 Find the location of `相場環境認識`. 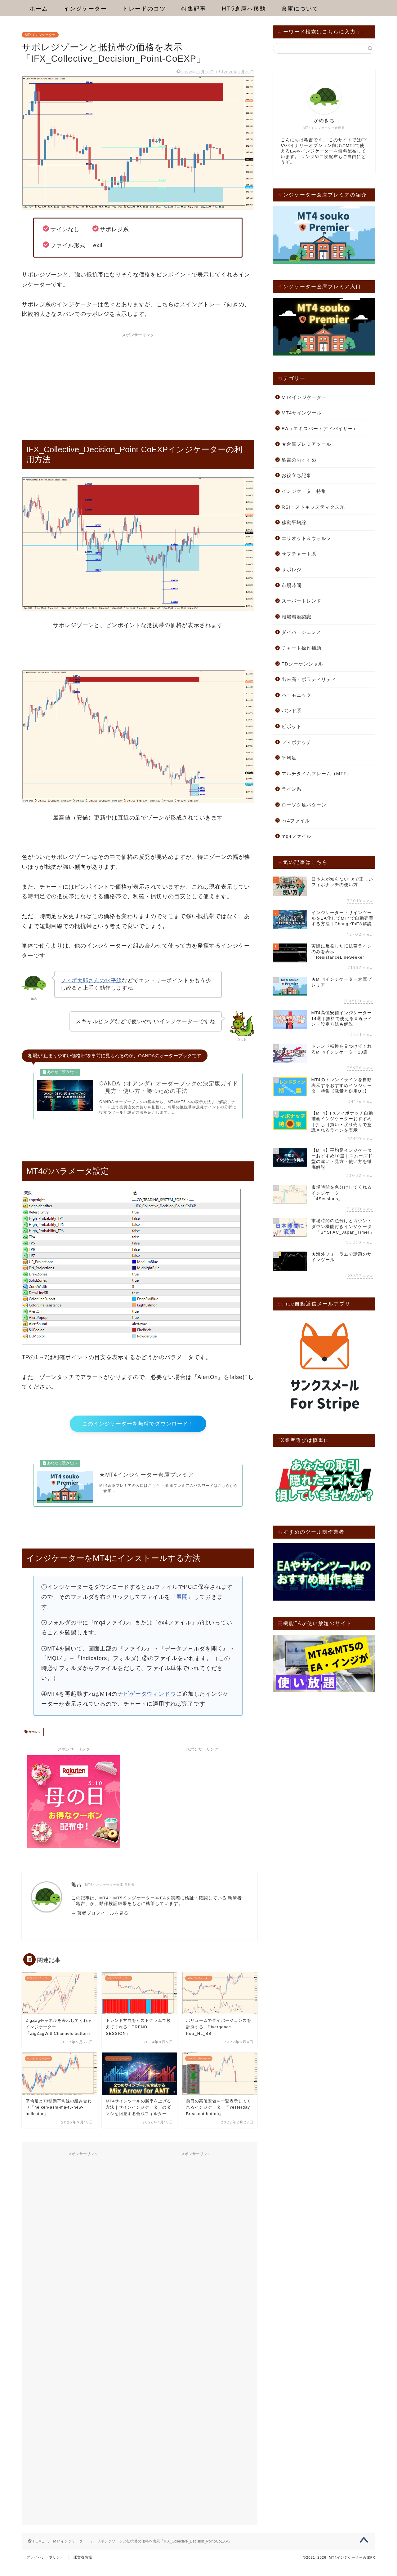

相場環境認識 is located at coordinates (296, 616).